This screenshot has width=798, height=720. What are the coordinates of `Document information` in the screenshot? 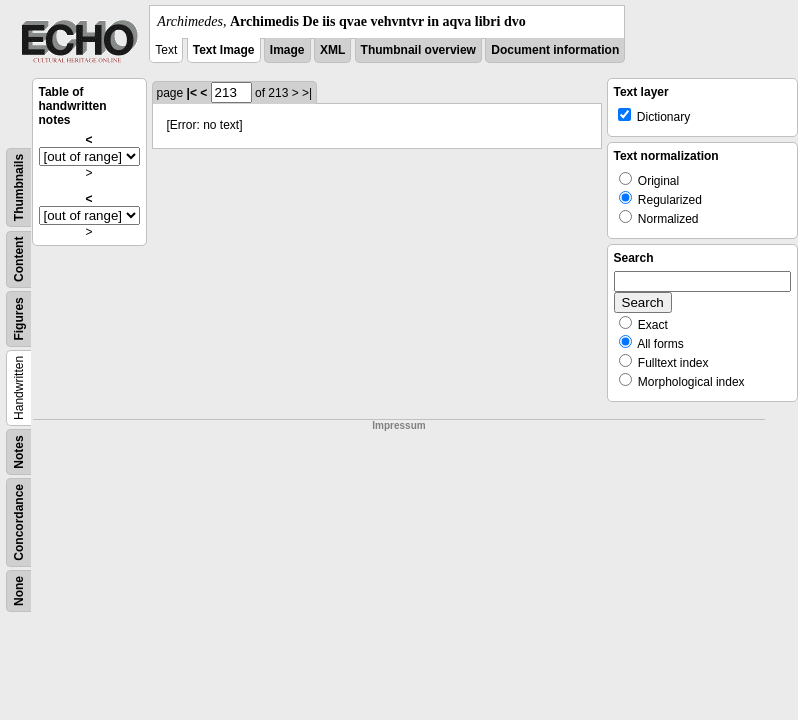 It's located at (555, 50).